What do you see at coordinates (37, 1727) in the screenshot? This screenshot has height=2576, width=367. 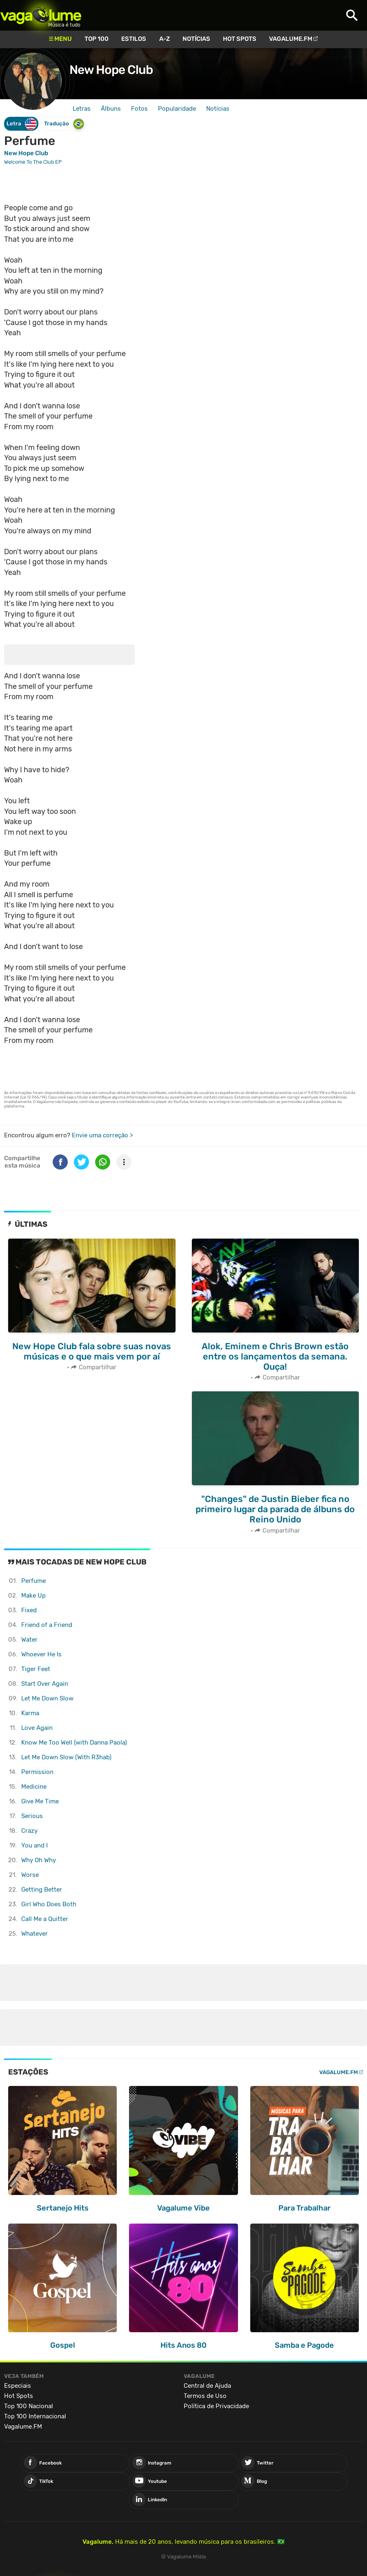 I see `Love Again` at bounding box center [37, 1727].